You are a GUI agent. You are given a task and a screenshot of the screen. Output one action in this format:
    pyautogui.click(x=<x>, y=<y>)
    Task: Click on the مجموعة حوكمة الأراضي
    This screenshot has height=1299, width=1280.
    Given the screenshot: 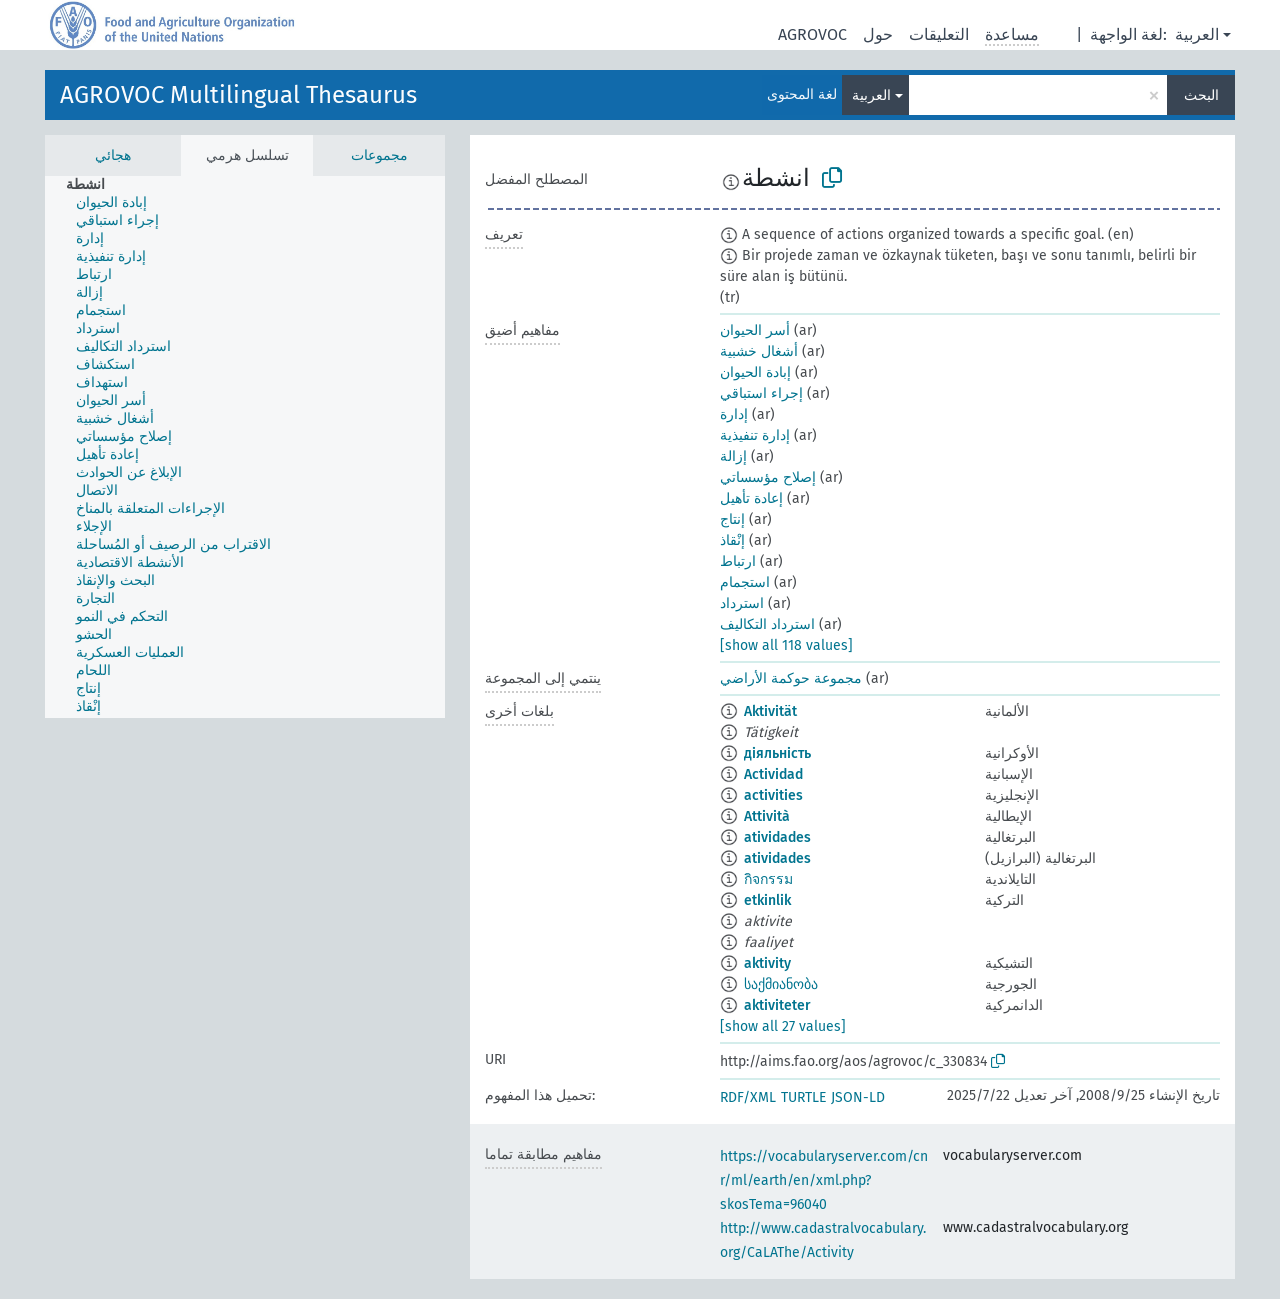 What is the action you would take?
    pyautogui.click(x=791, y=678)
    